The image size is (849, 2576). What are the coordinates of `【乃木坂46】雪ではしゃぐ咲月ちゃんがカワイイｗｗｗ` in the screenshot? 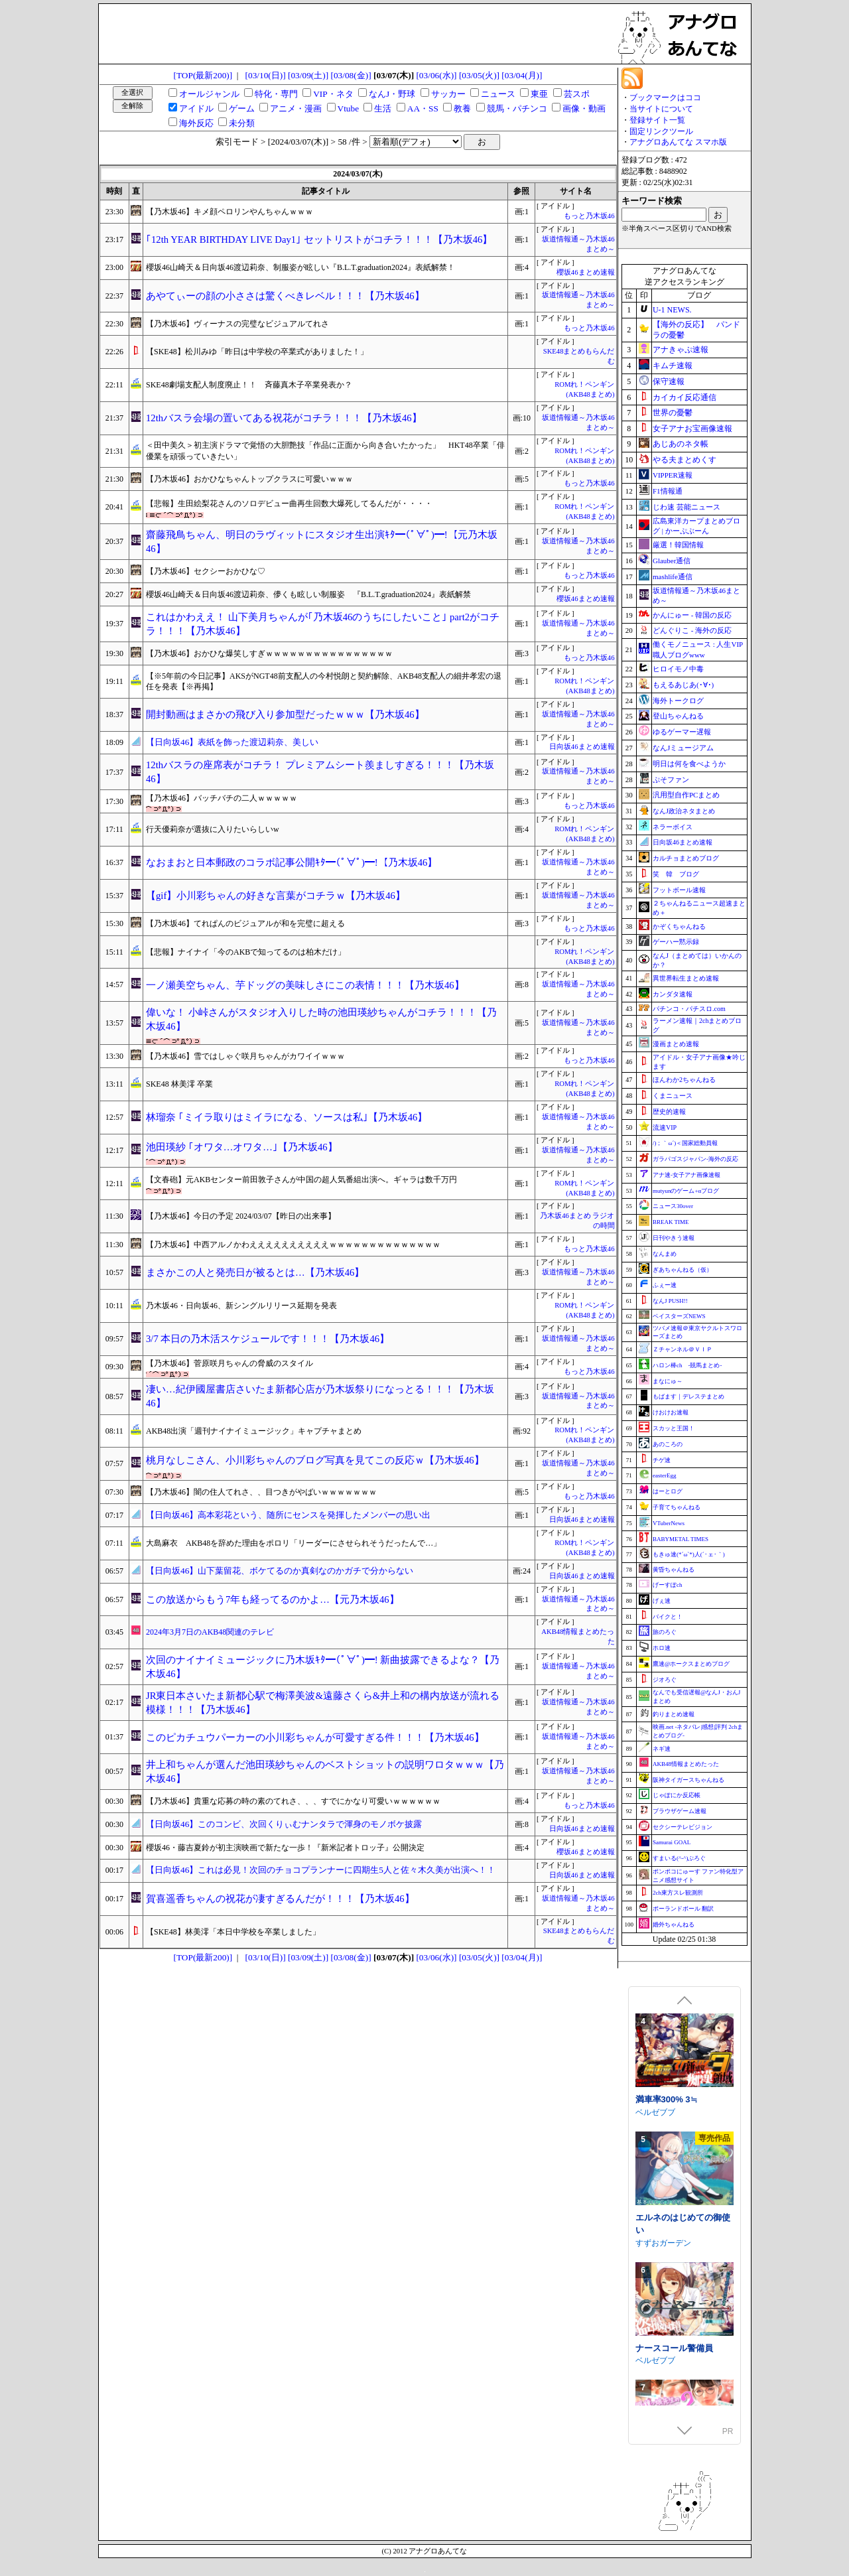 It's located at (245, 1056).